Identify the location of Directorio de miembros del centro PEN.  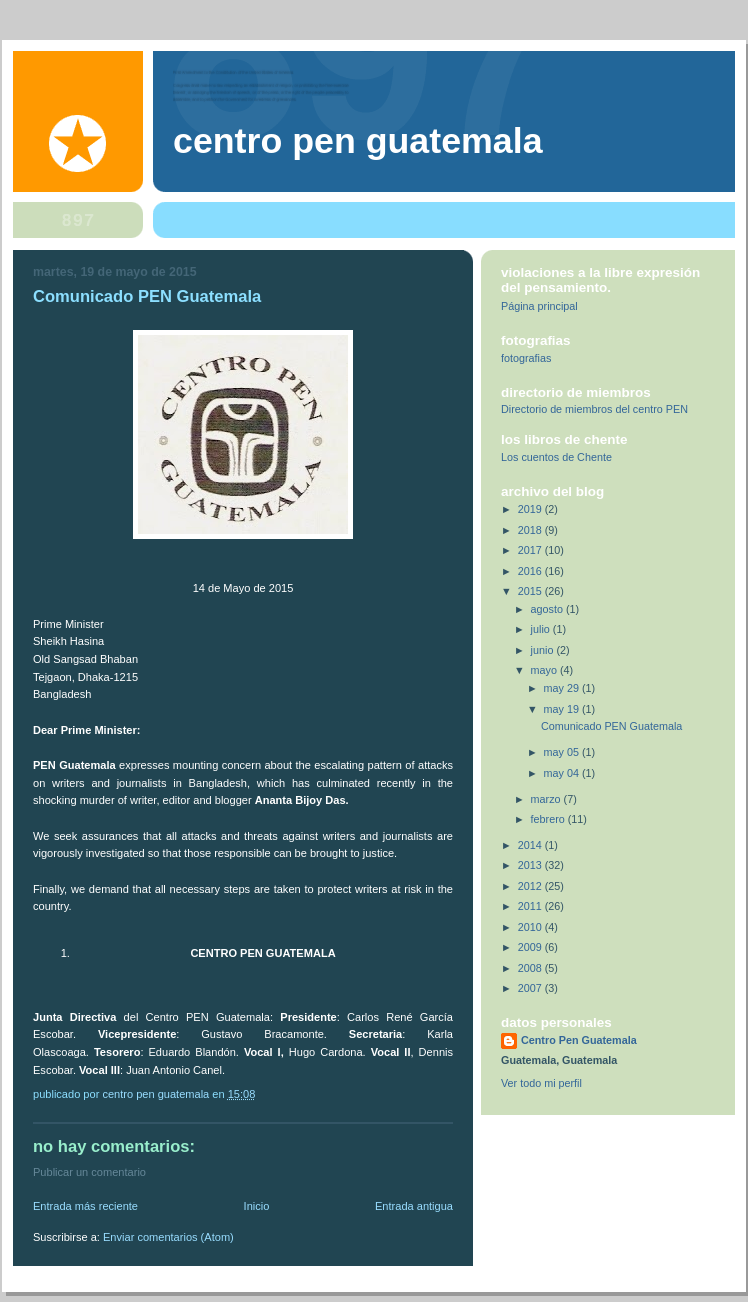
(594, 409).